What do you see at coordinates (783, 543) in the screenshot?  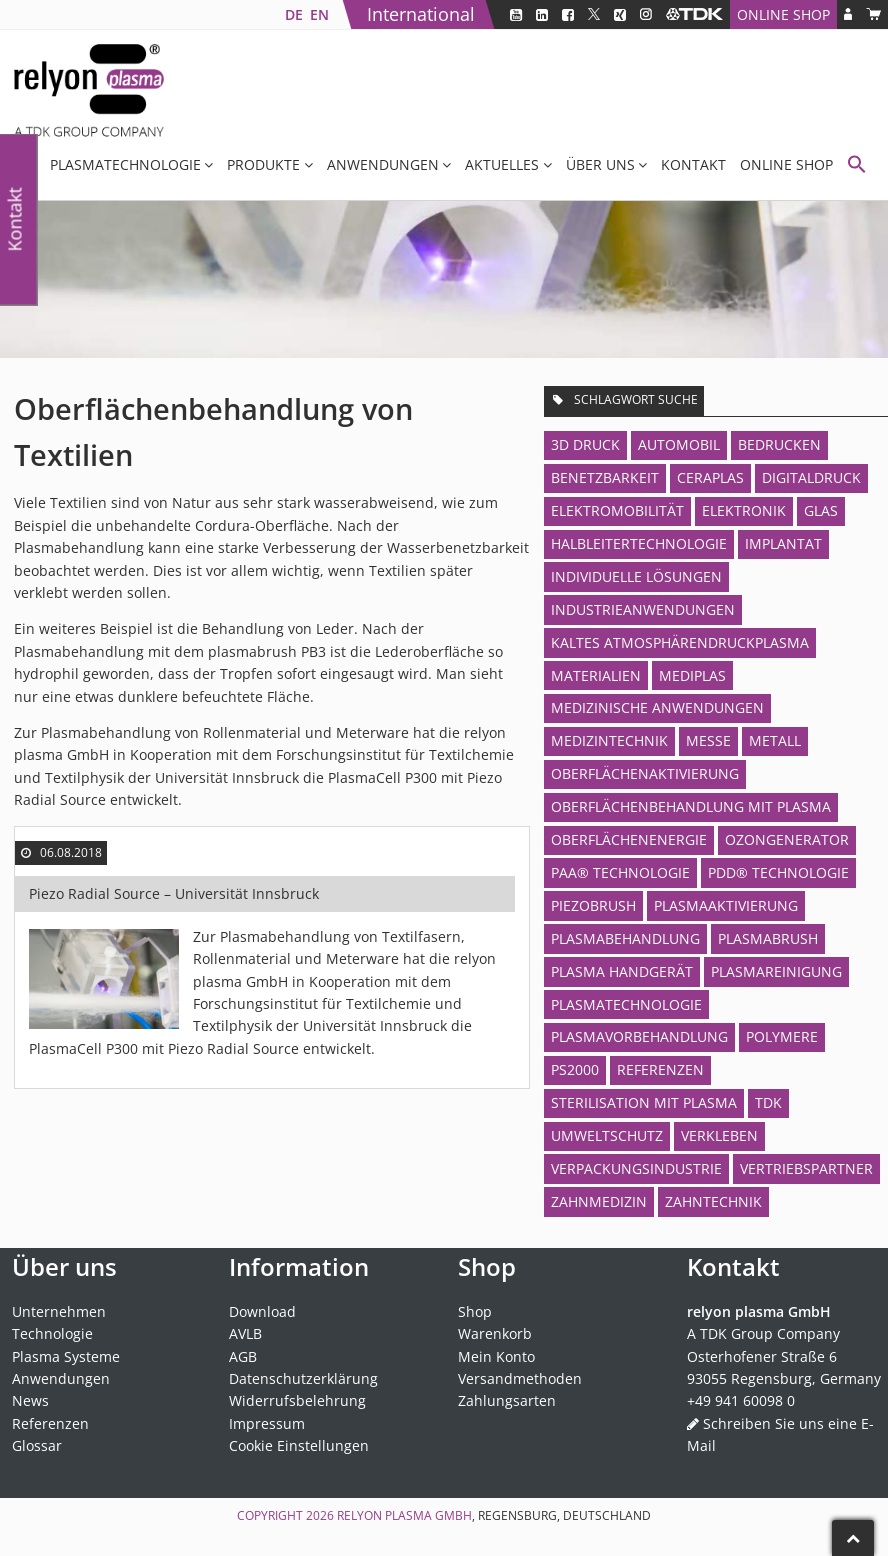 I see `Implantat` at bounding box center [783, 543].